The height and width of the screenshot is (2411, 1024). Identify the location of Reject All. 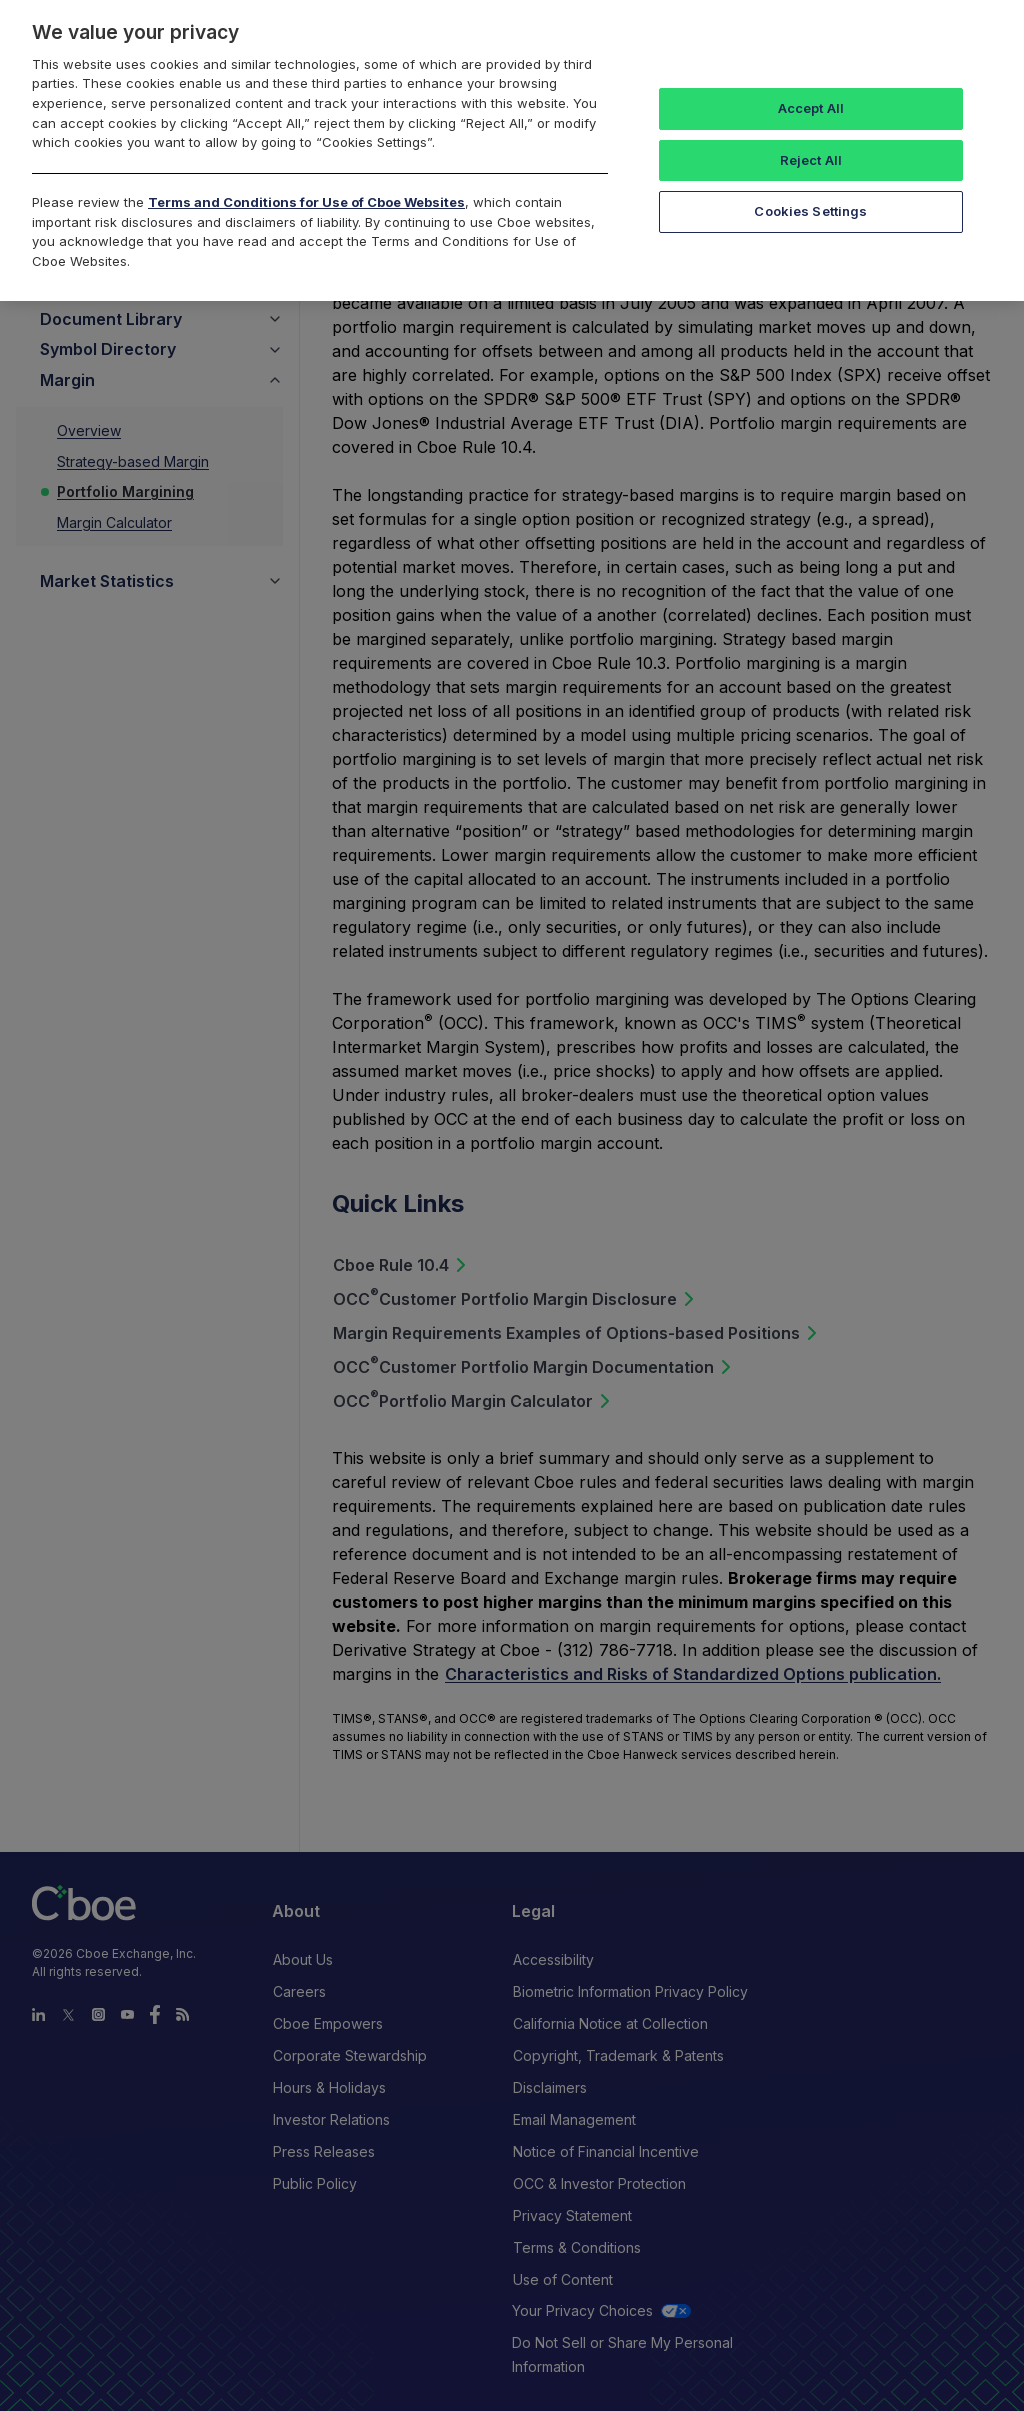
(811, 160).